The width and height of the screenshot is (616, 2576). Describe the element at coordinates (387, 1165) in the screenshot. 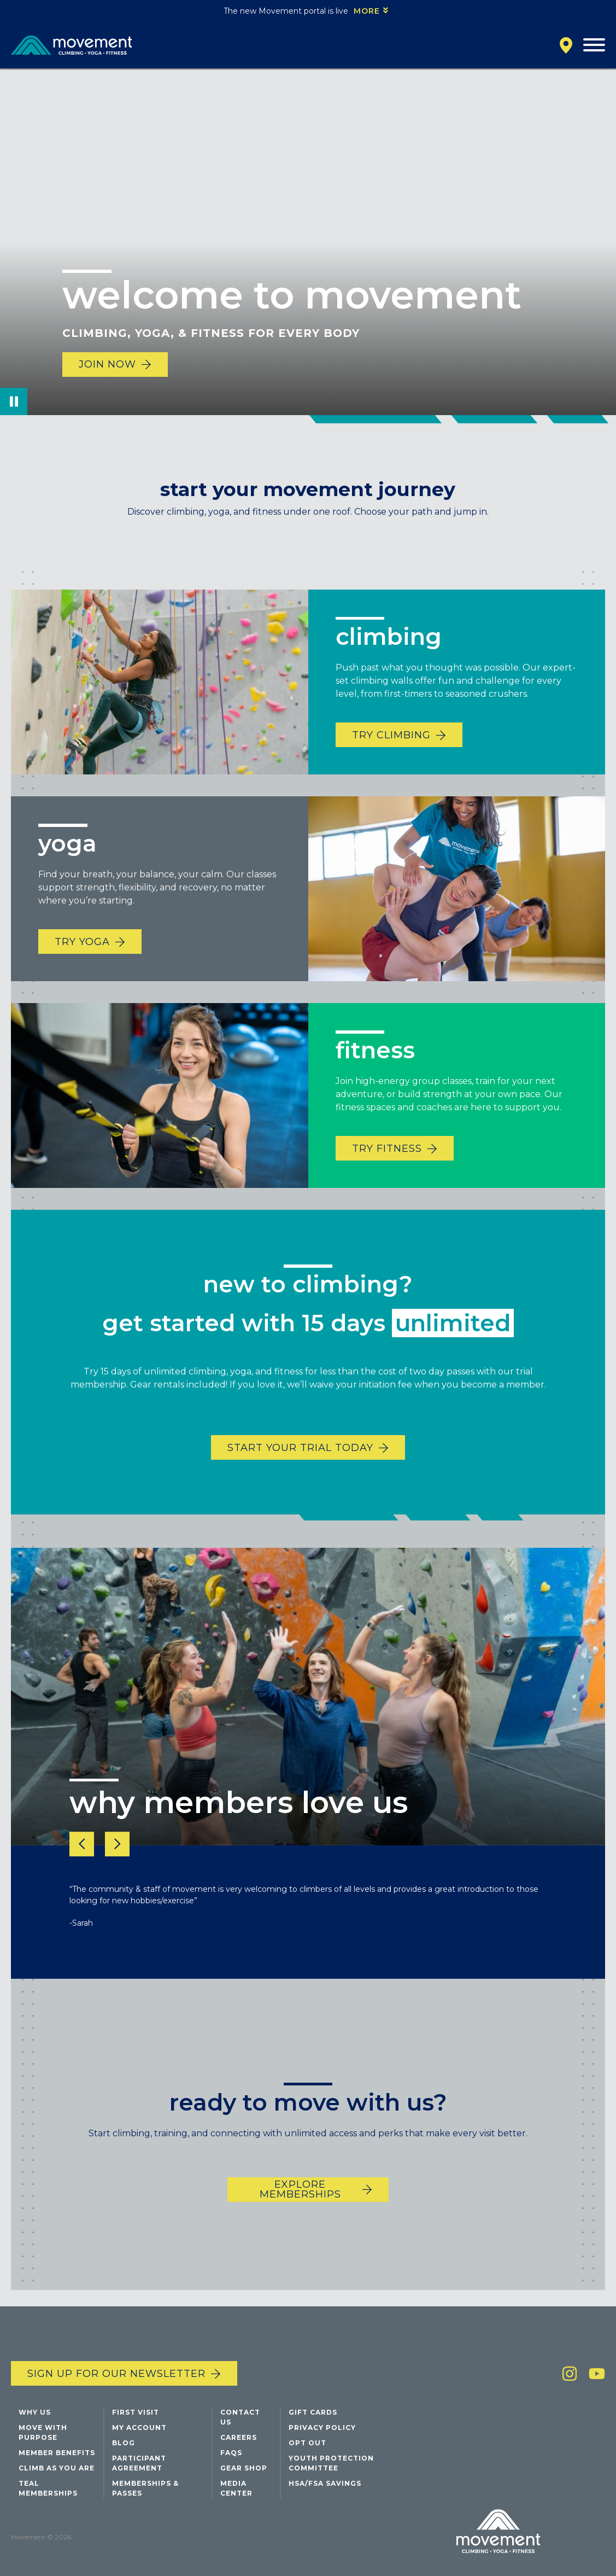

I see `TRY FITNESS` at that location.